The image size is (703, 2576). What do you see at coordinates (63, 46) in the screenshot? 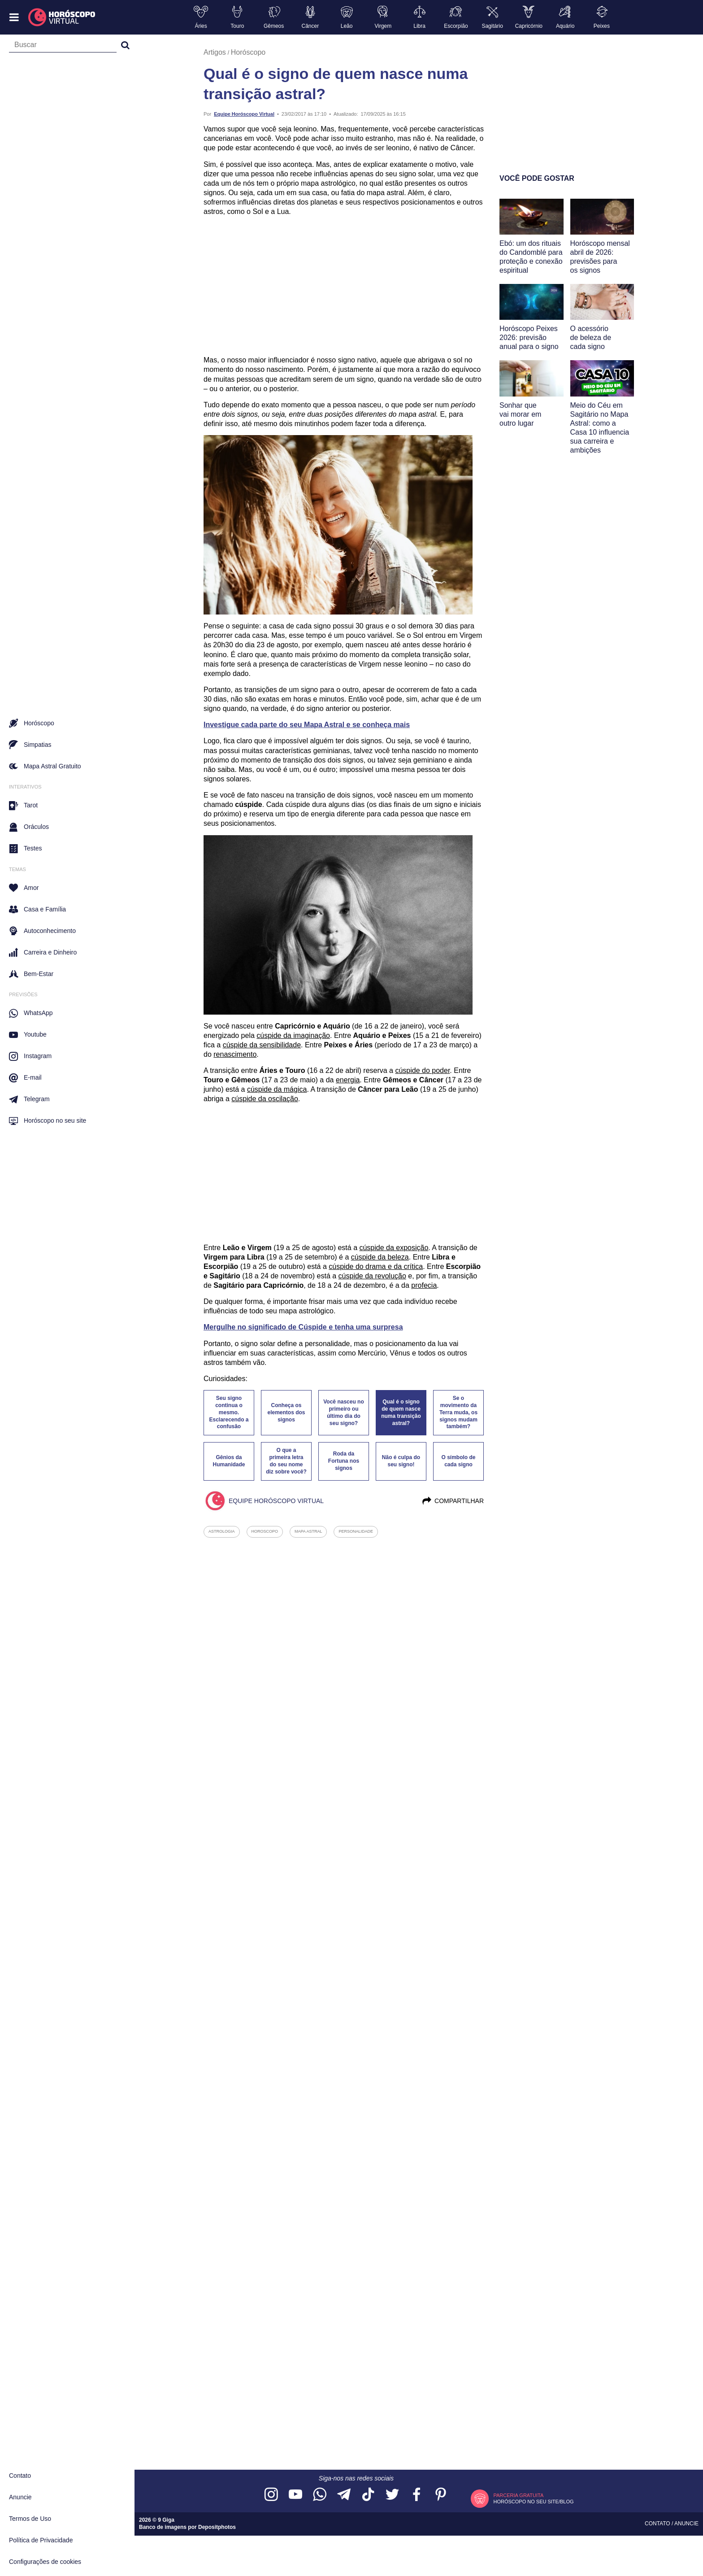
I see `[Campo de busca]` at bounding box center [63, 46].